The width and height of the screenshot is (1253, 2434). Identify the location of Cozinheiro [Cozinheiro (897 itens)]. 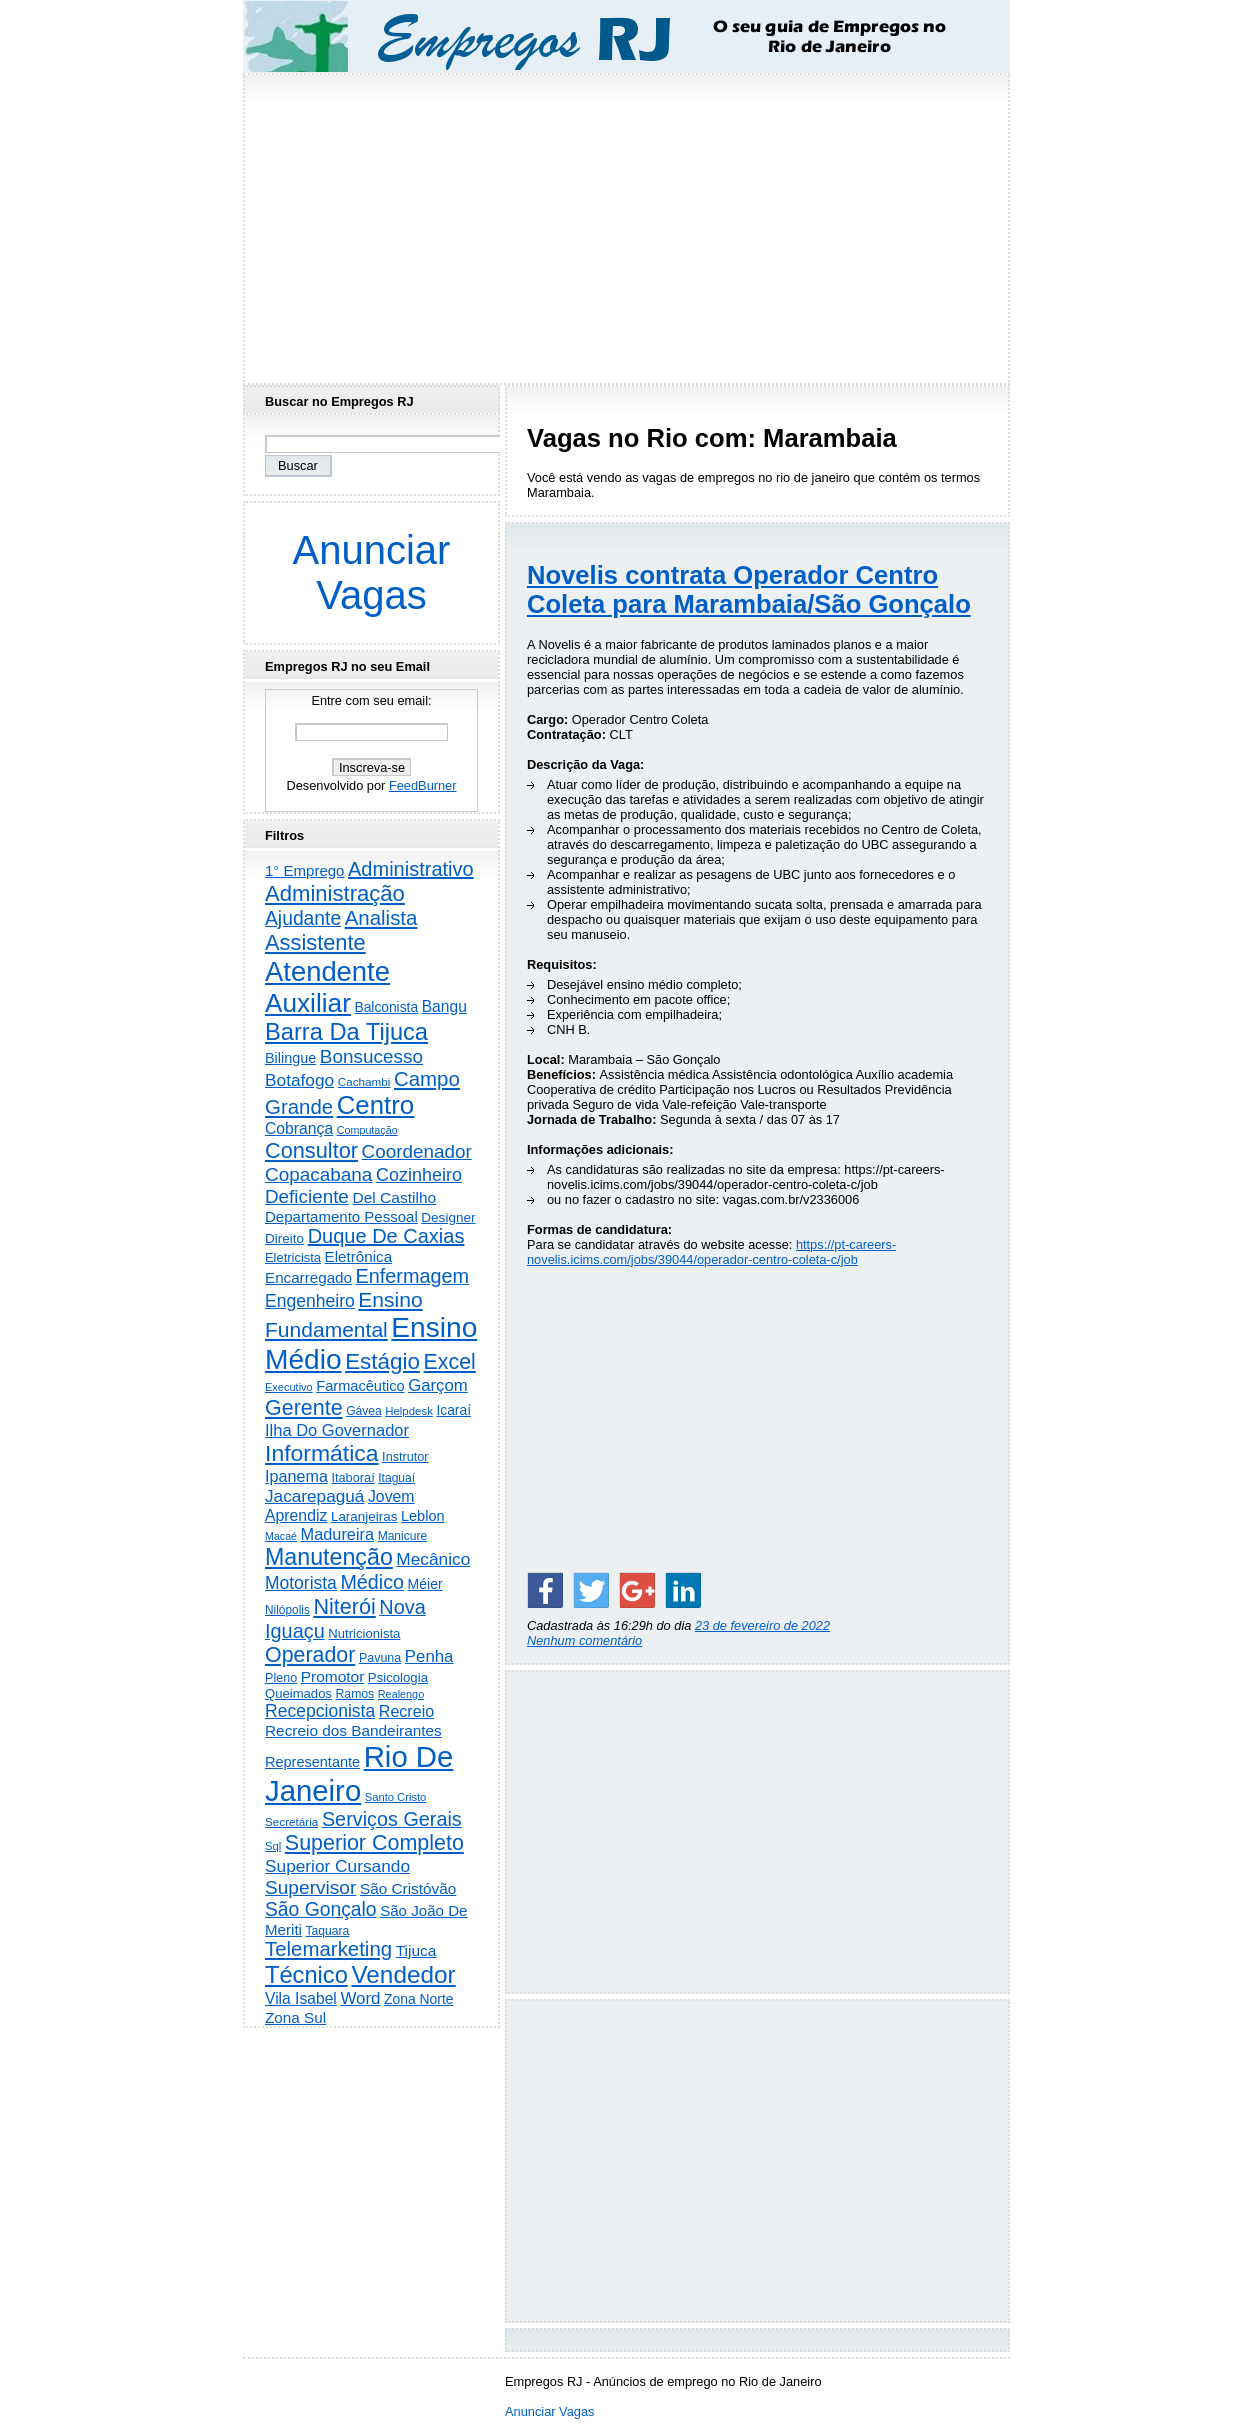
(419, 1175).